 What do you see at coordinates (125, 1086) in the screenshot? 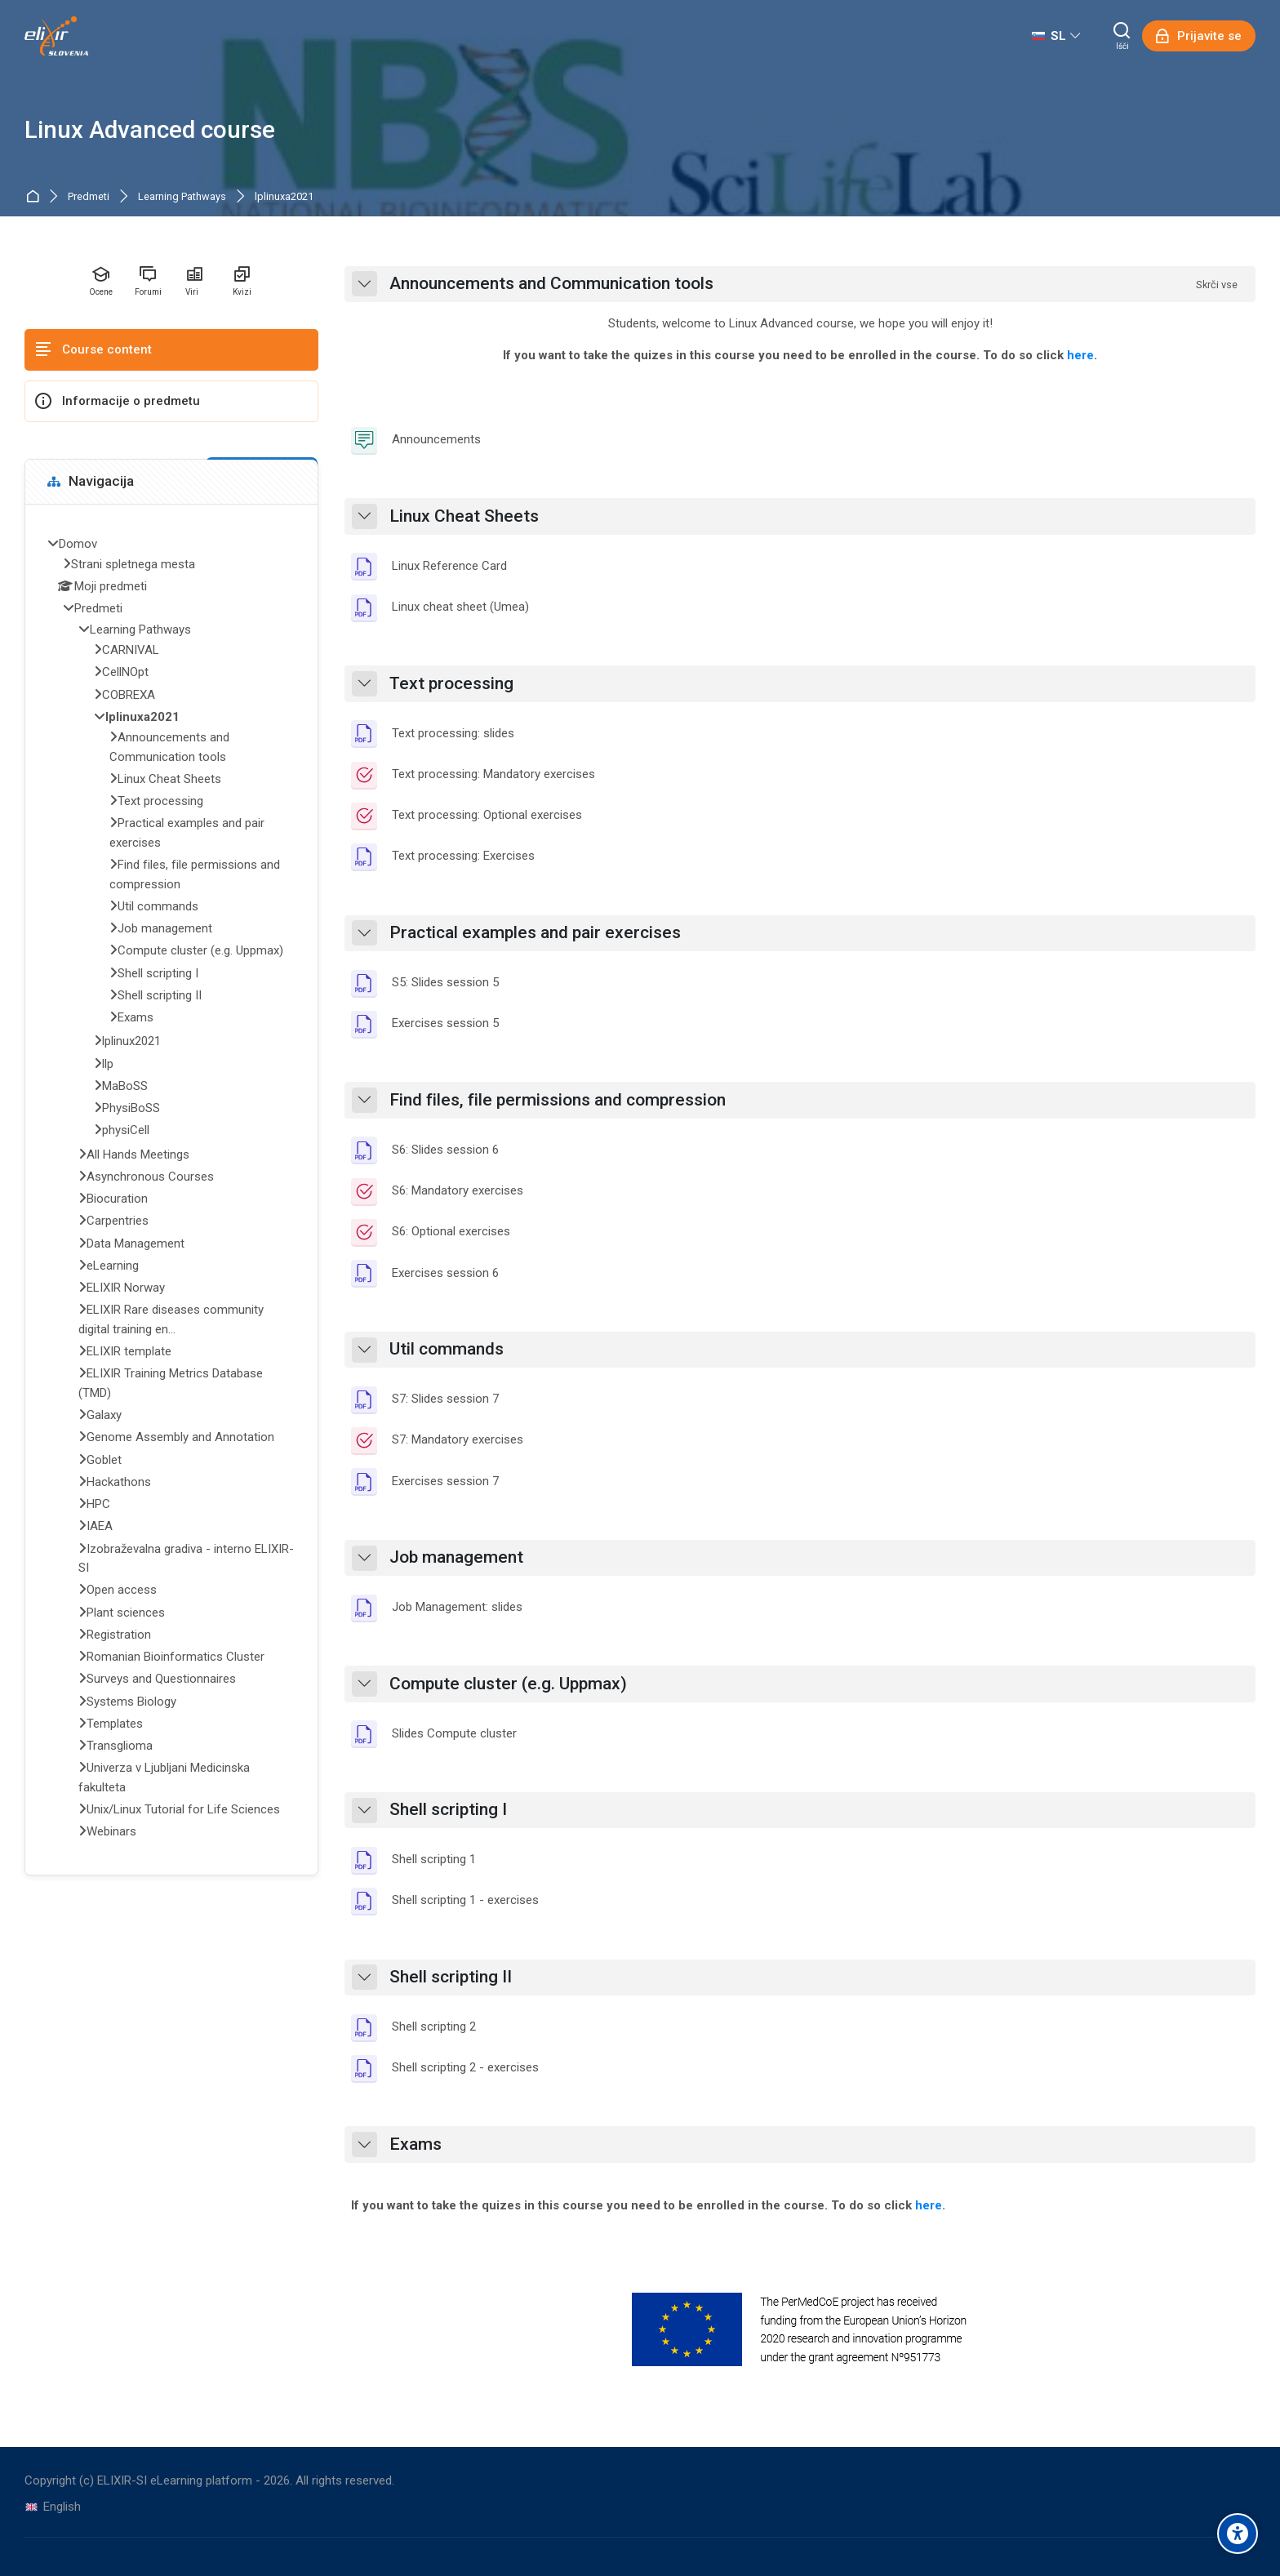
I see `MaBoSS` at bounding box center [125, 1086].